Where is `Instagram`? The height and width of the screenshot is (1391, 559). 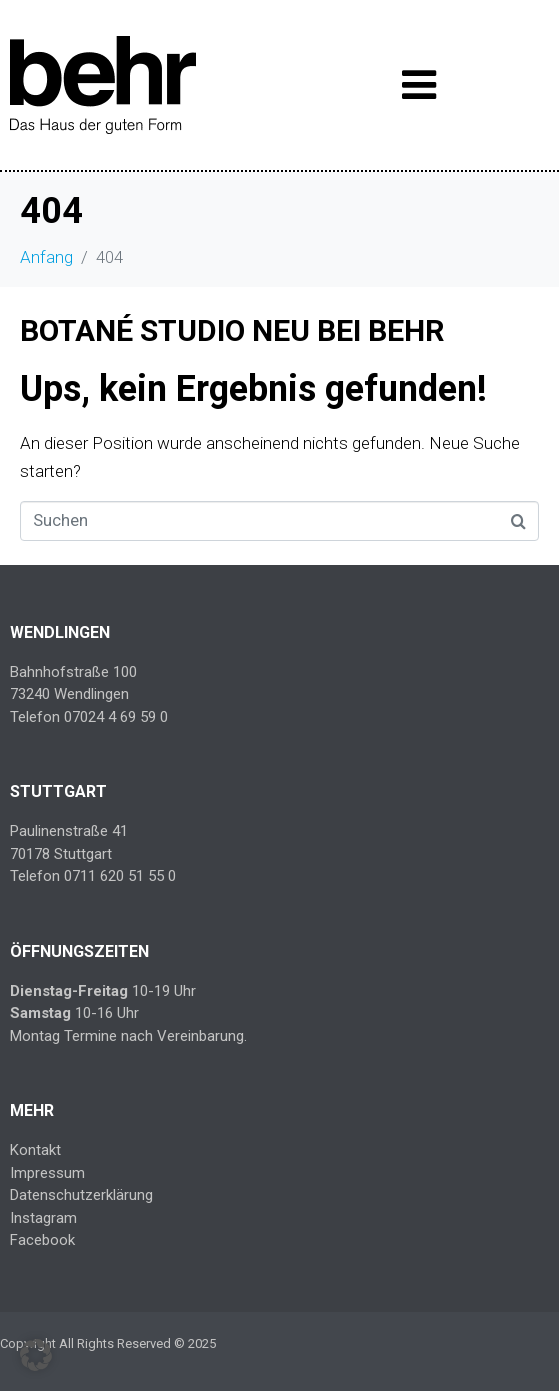
Instagram is located at coordinates (43, 1218).